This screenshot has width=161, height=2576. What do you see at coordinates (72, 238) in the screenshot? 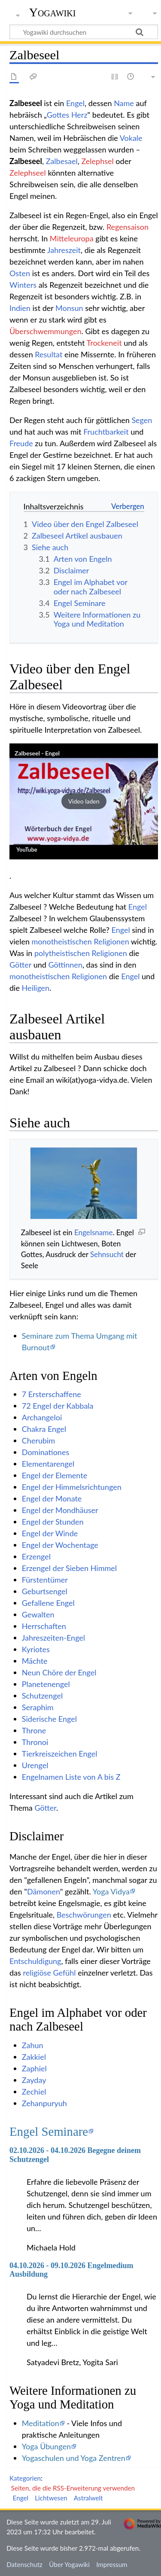
I see `Mitteleuropa` at bounding box center [72, 238].